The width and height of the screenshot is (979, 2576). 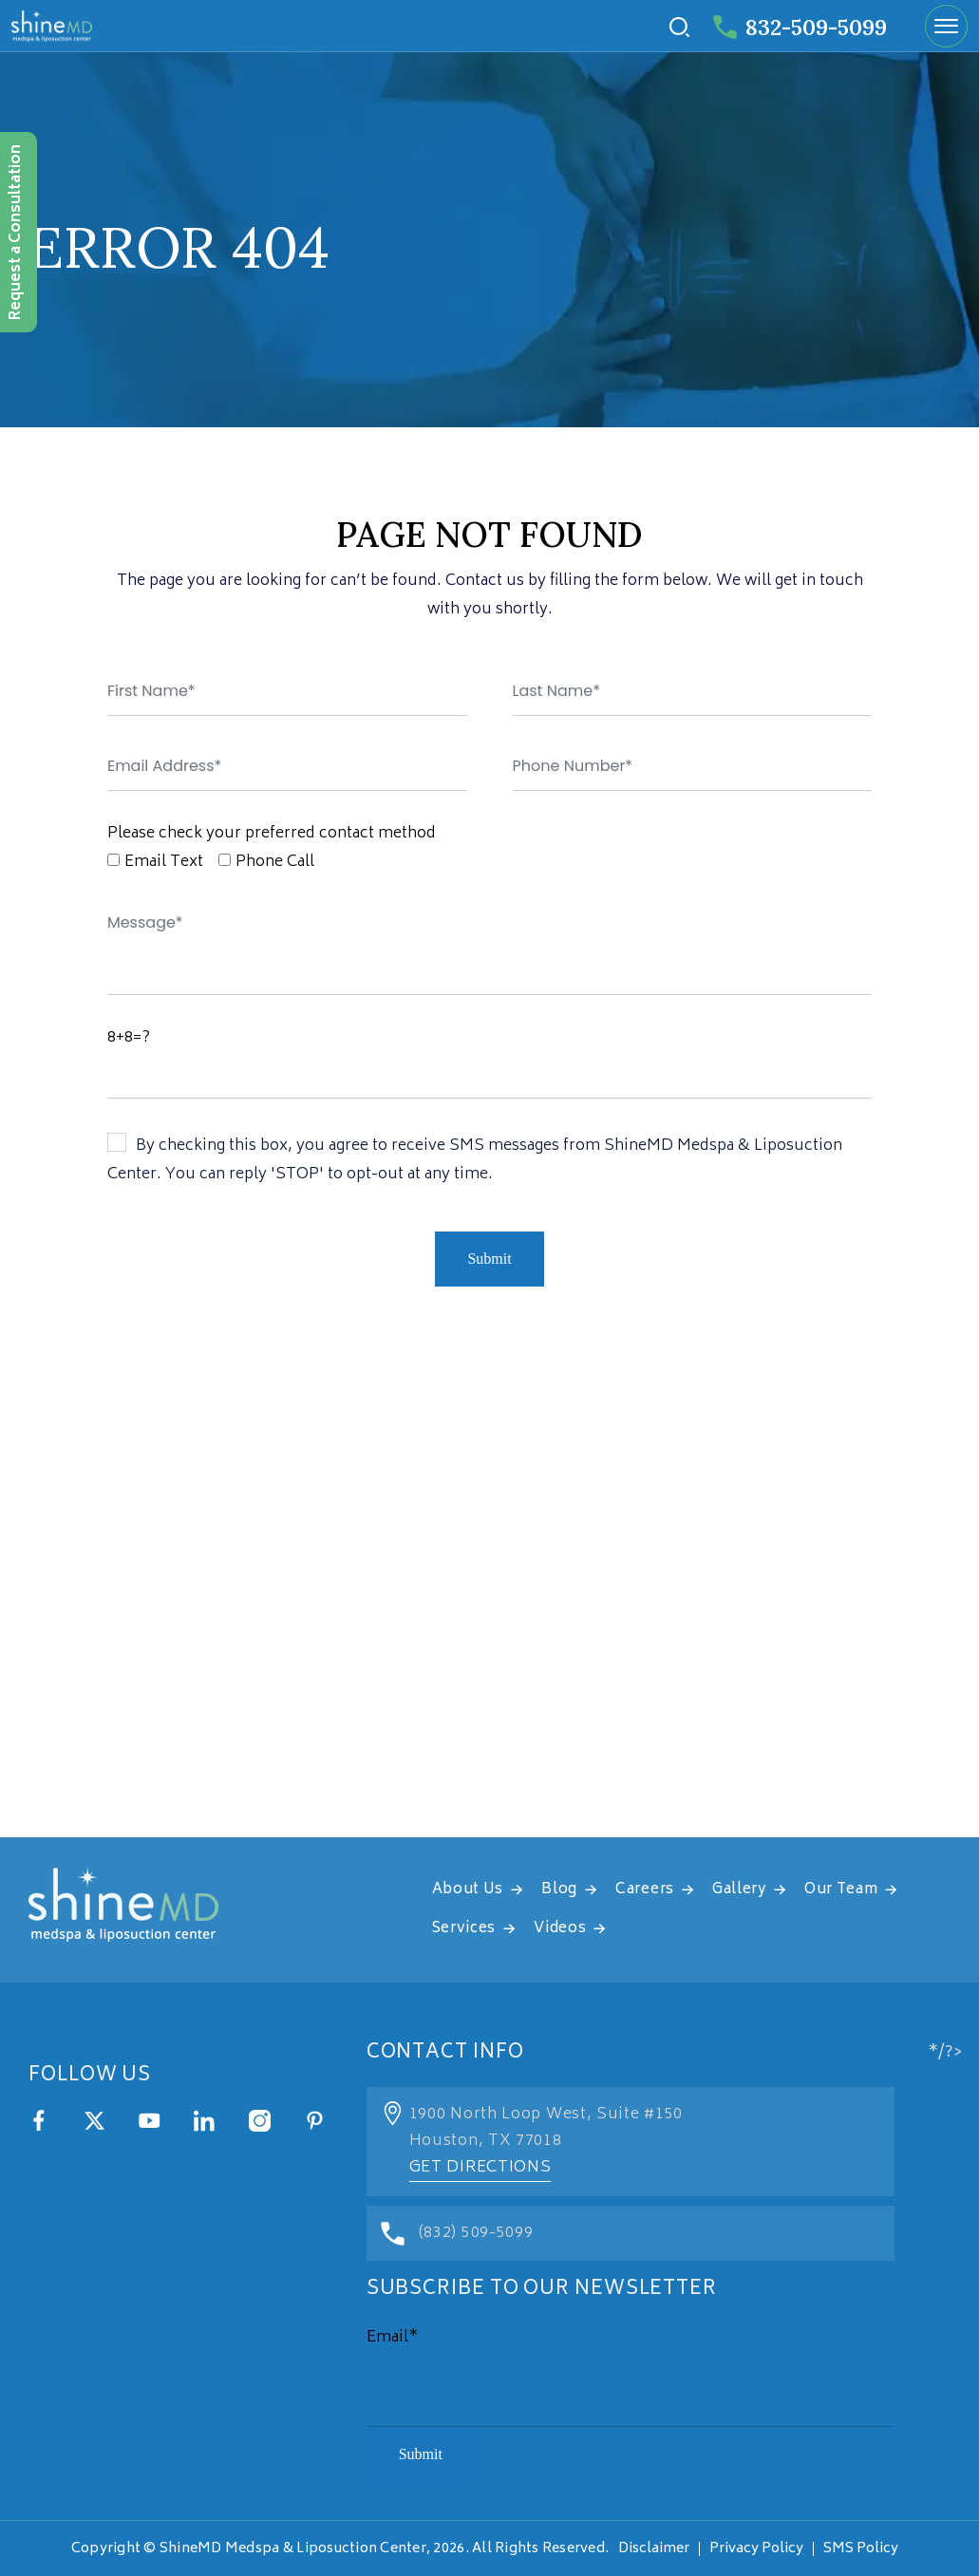 What do you see at coordinates (464, 1929) in the screenshot?
I see `Services` at bounding box center [464, 1929].